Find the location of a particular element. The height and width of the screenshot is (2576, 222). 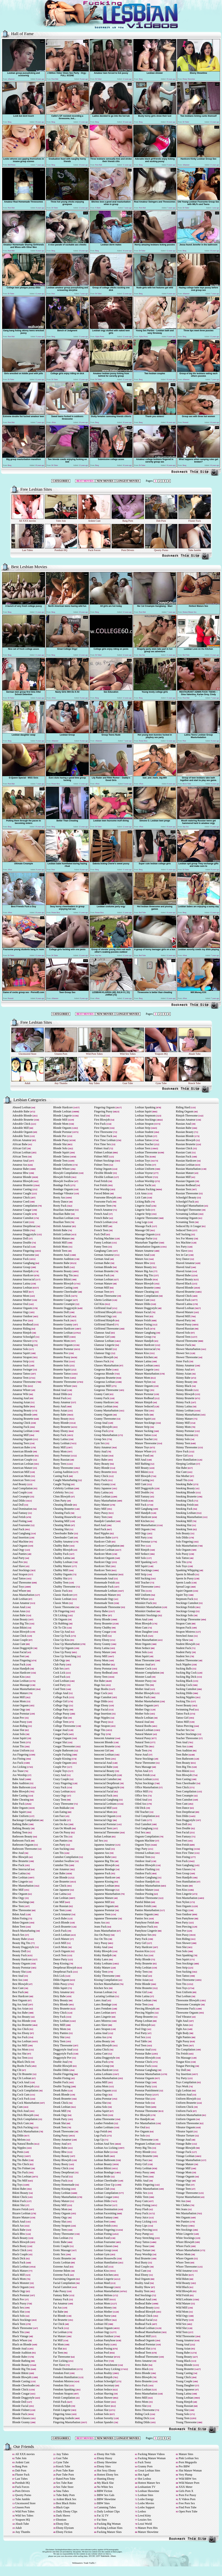

Clit Rubbing is located at coordinates (60, 1623).